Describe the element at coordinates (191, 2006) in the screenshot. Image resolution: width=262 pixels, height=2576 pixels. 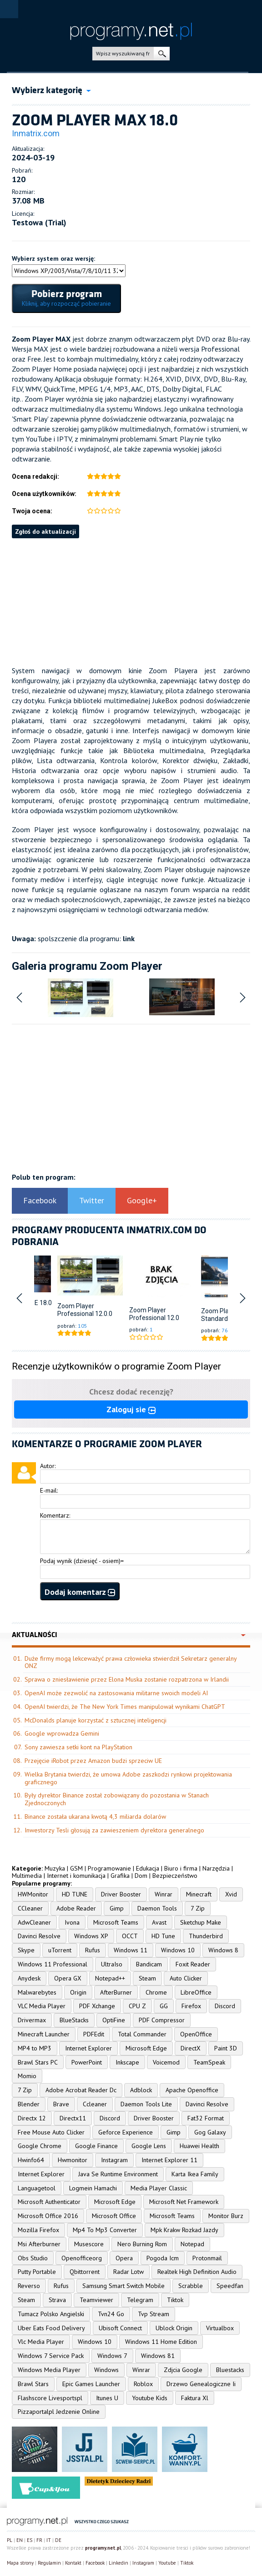
I see `Firefox` at that location.